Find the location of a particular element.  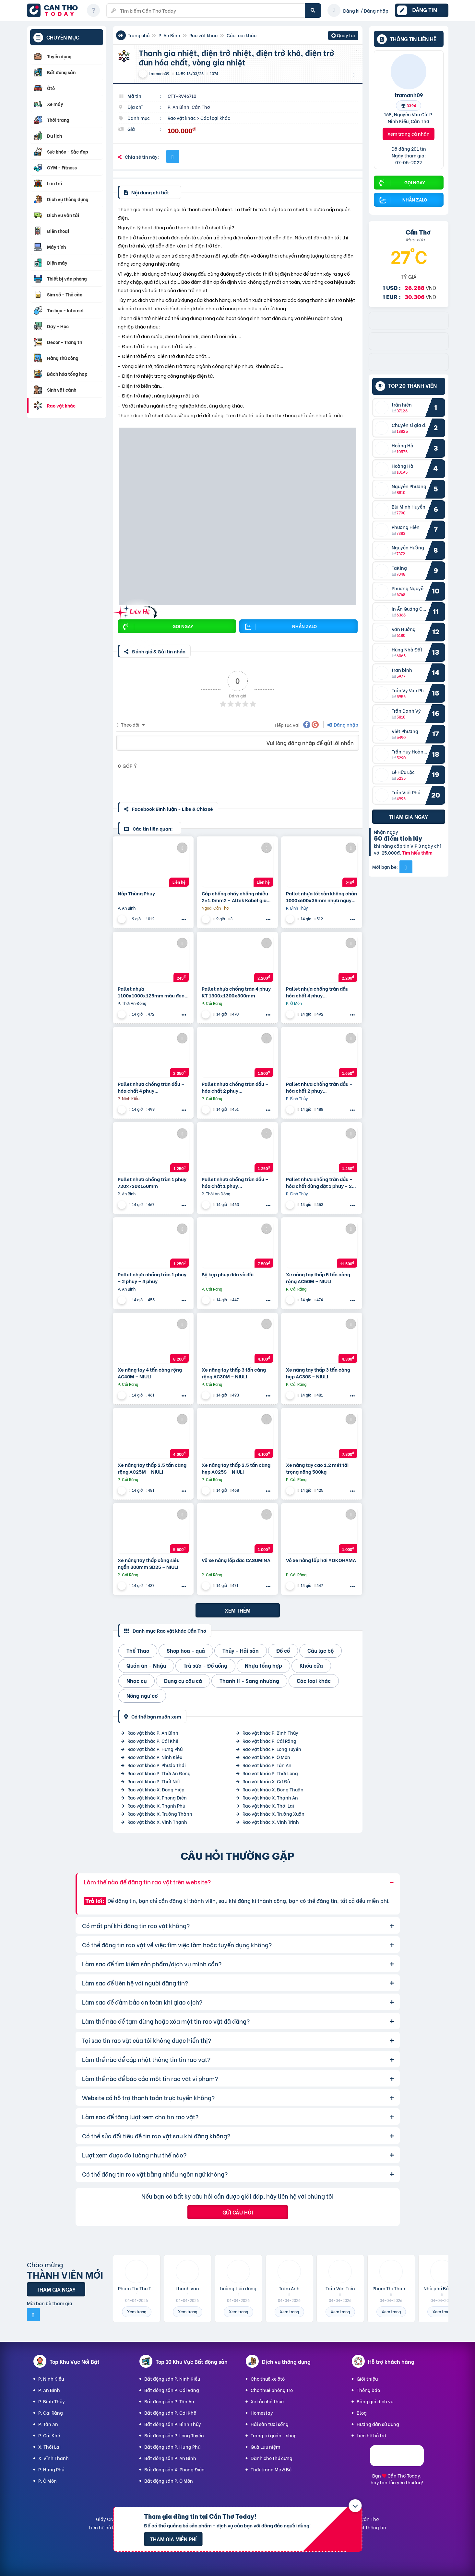

Nắp Thùng Phuy is located at coordinates (136, 893).